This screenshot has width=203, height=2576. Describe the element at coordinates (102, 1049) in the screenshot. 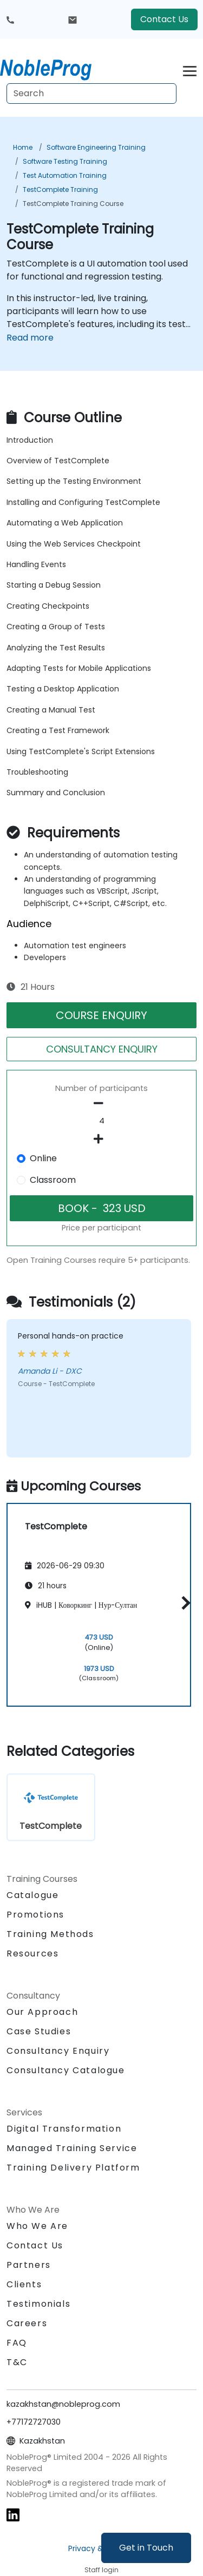

I see `CONSULTANCY ENQUIRY` at that location.